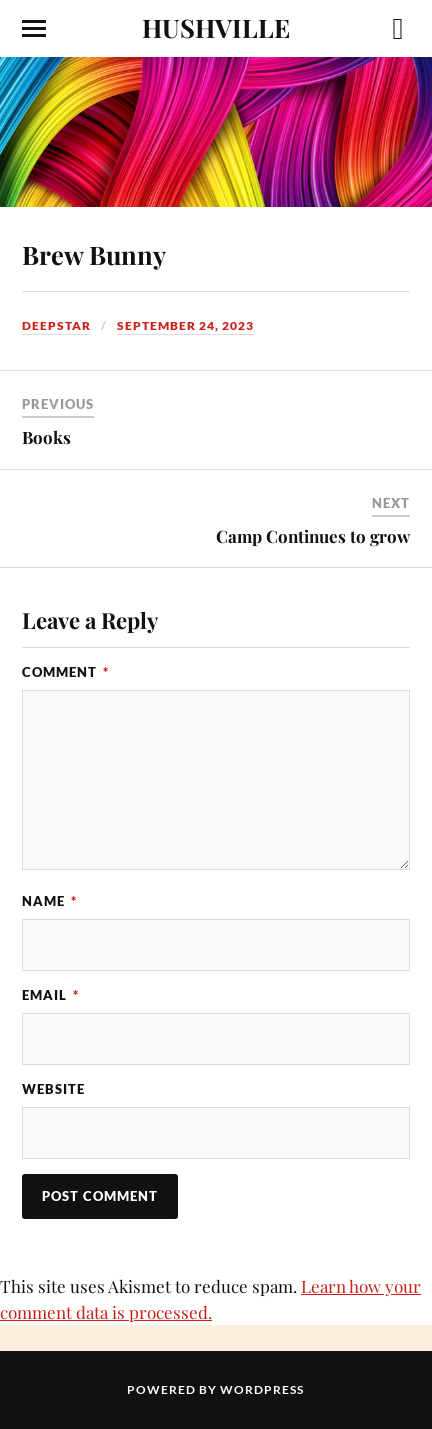 The image size is (432, 1429). Describe the element at coordinates (49, 901) in the screenshot. I see `Name` at that location.